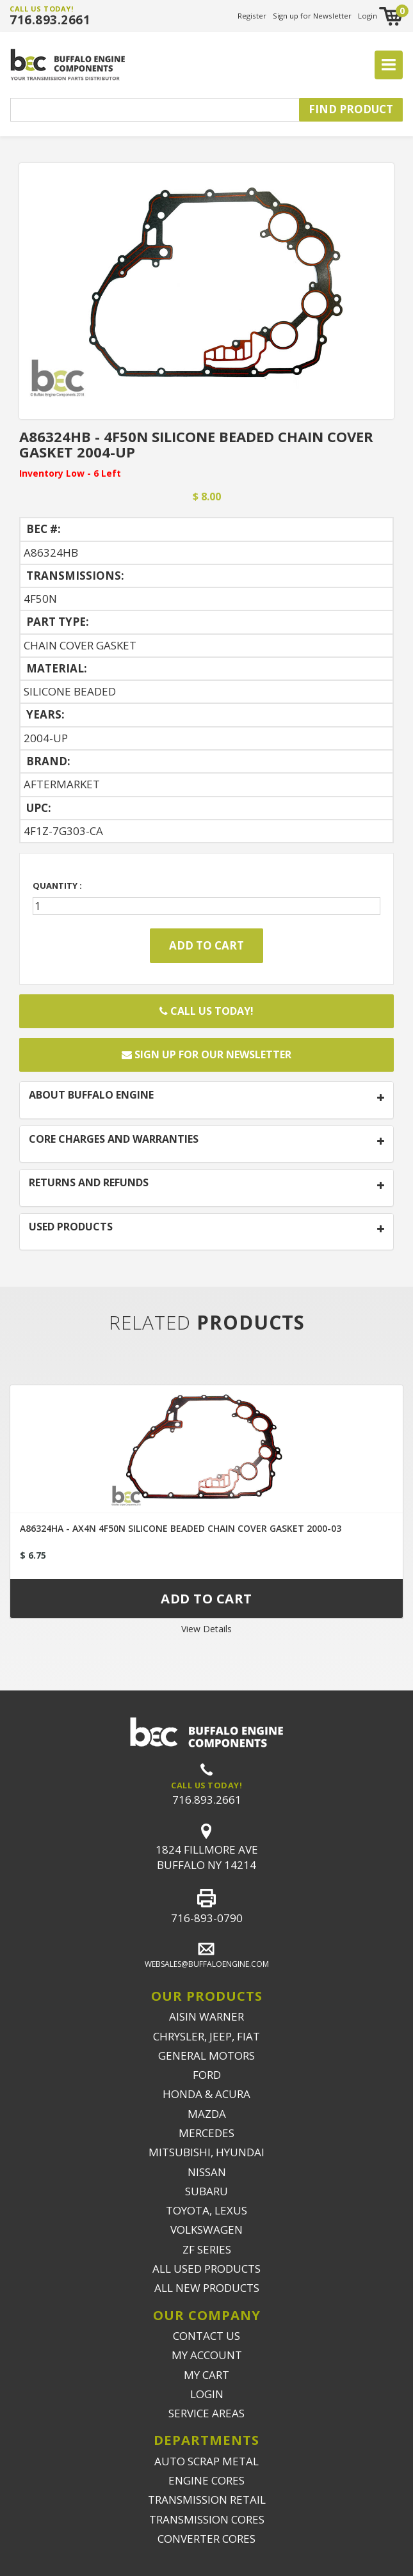 The width and height of the screenshot is (413, 2576). I want to click on MAZDA, so click(207, 2113).